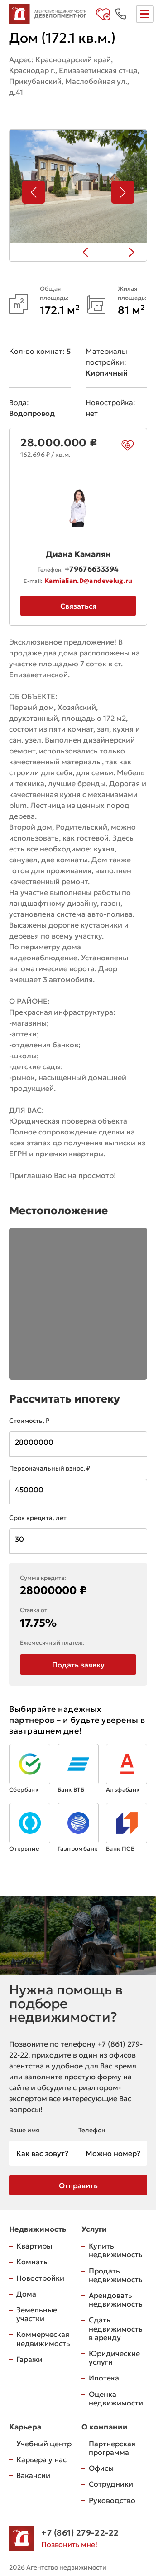 The width and height of the screenshot is (163, 2576). I want to click on Срок кредита, лет, so click(38, 1518).